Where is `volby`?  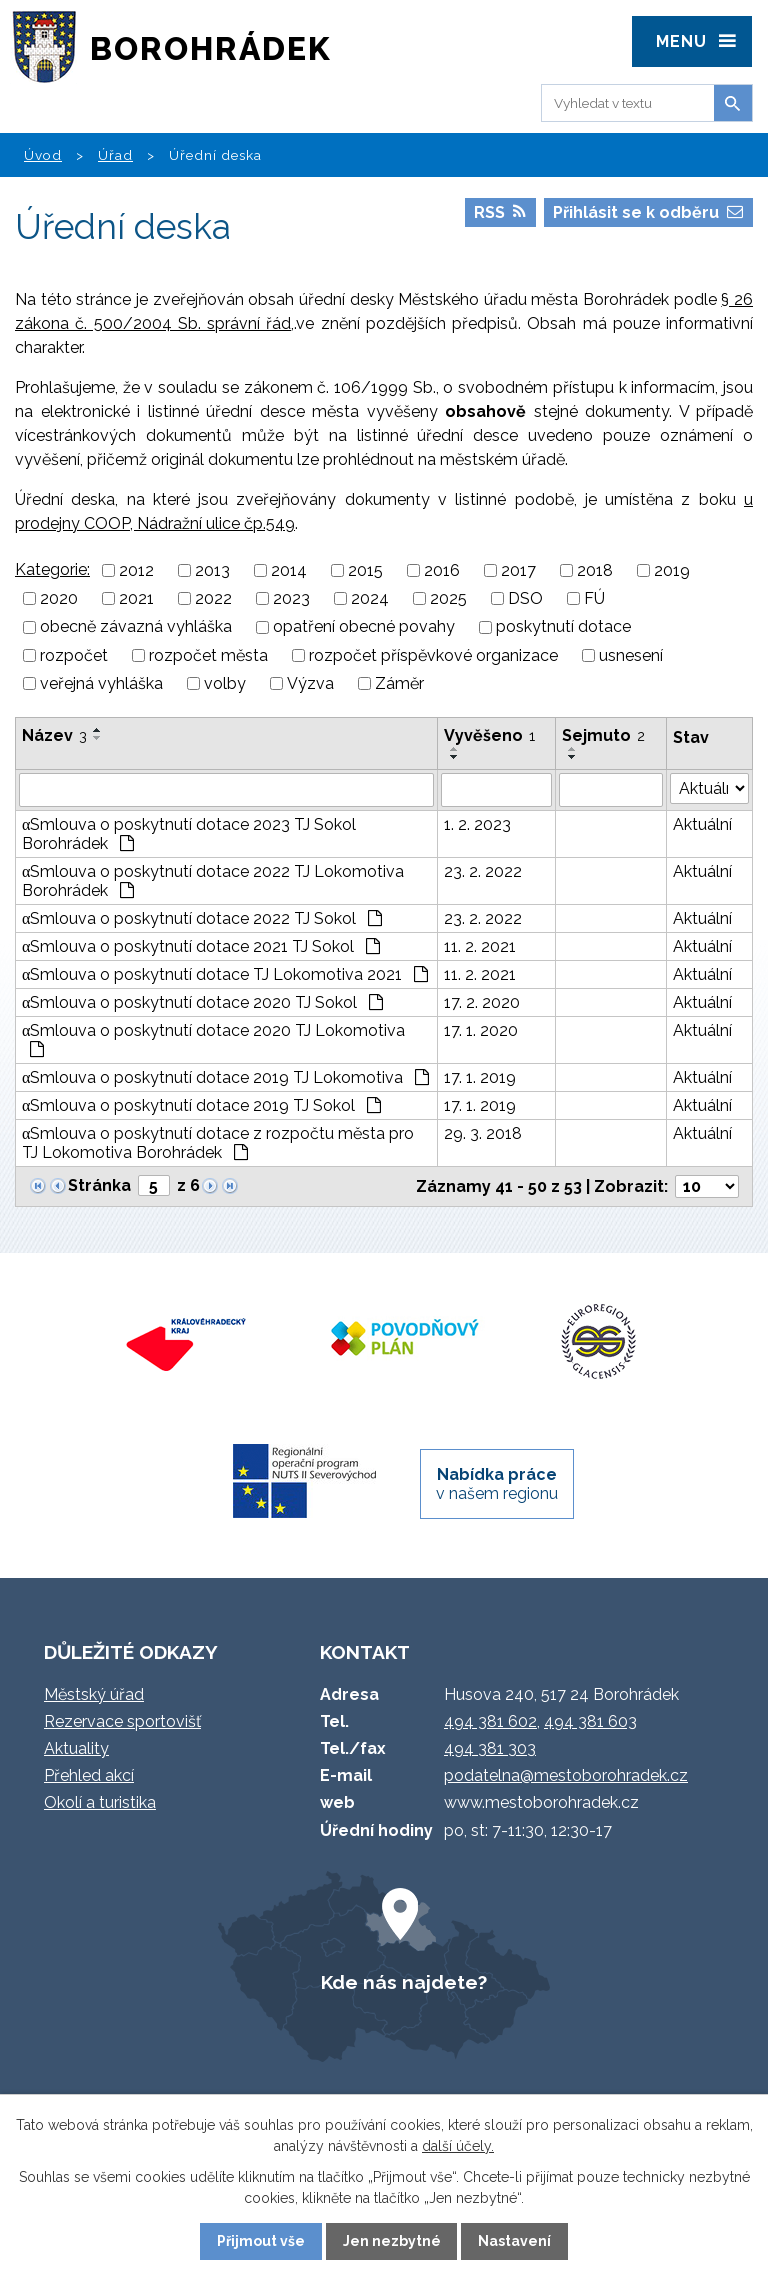 volby is located at coordinates (225, 683).